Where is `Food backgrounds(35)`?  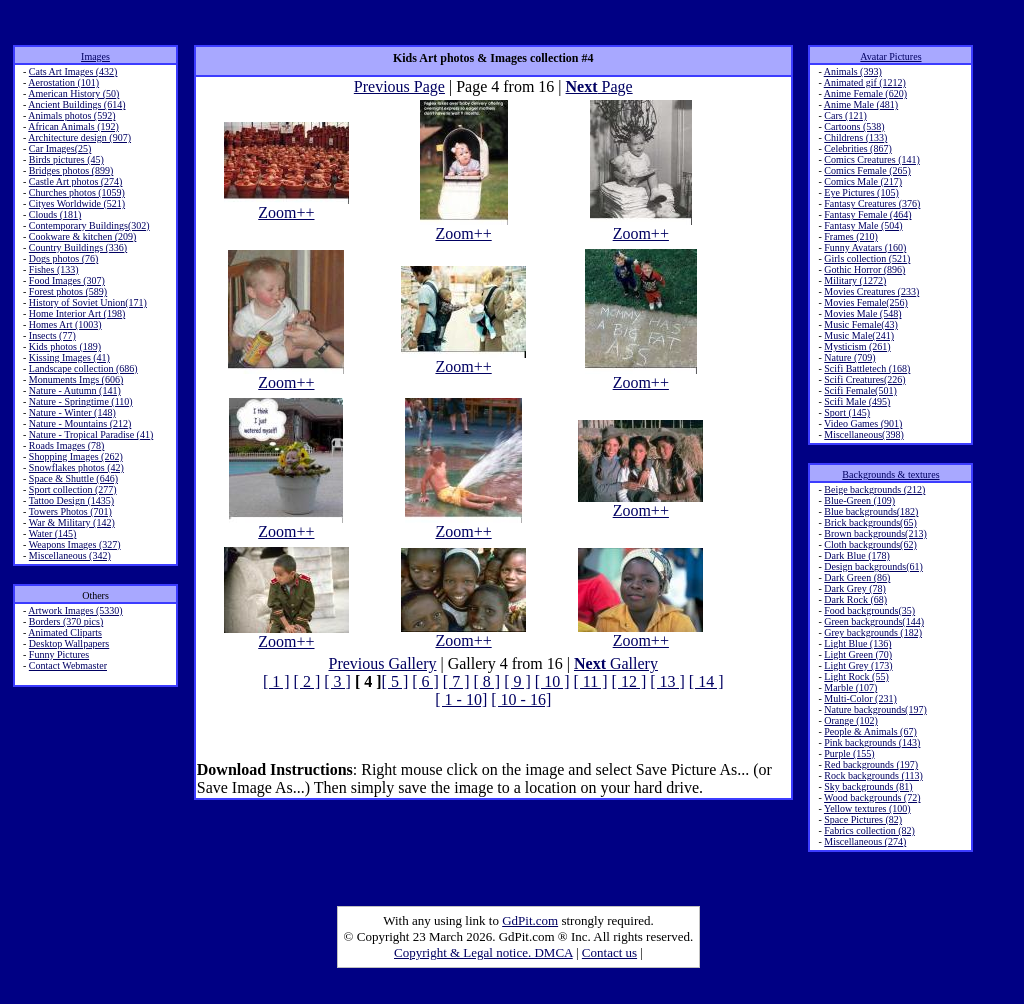
Food backgrounds(35) is located at coordinates (869, 610).